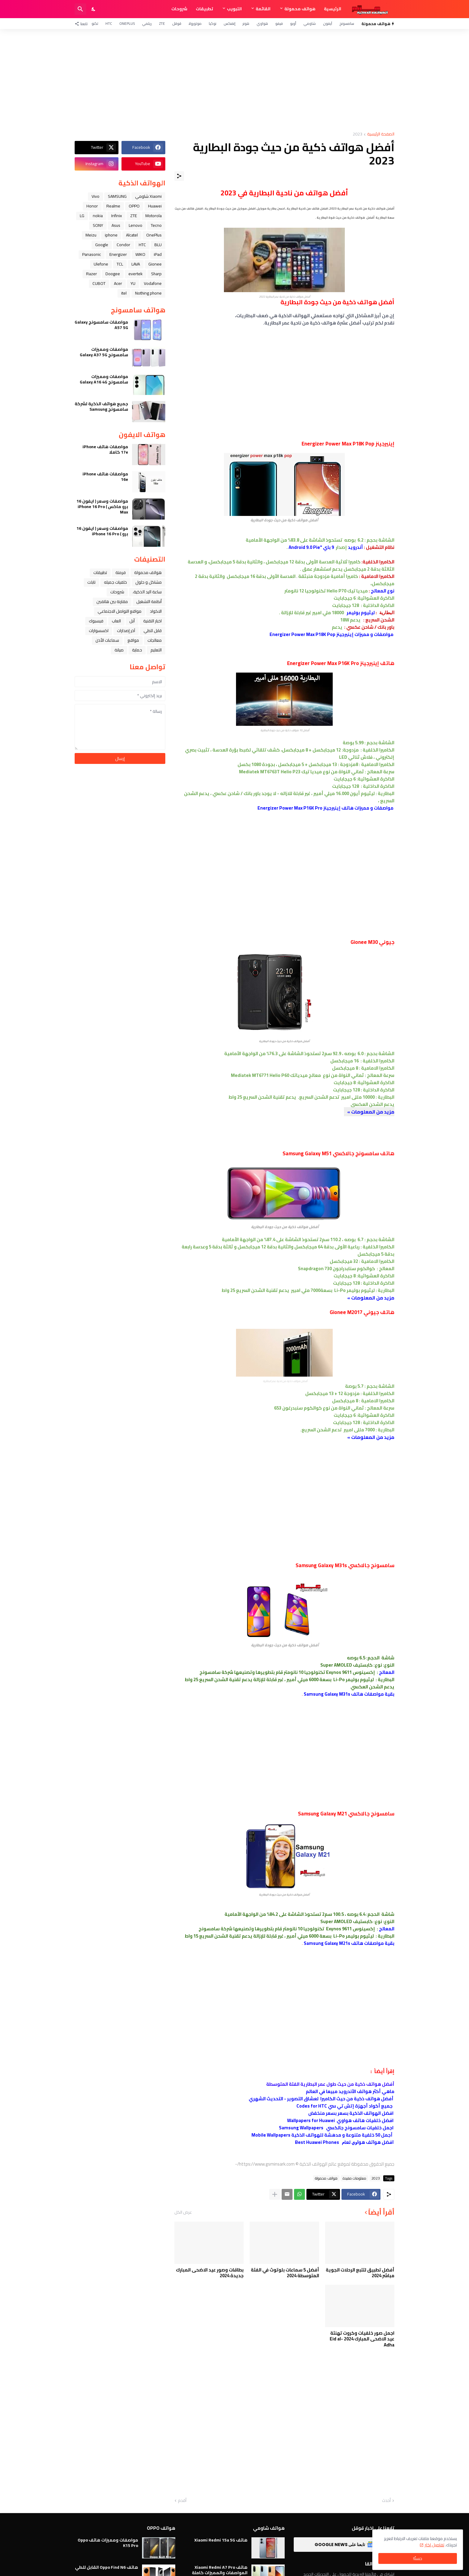 Image resolution: width=469 pixels, height=2576 pixels. What do you see at coordinates (154, 640) in the screenshot?
I see `معالجات` at bounding box center [154, 640].